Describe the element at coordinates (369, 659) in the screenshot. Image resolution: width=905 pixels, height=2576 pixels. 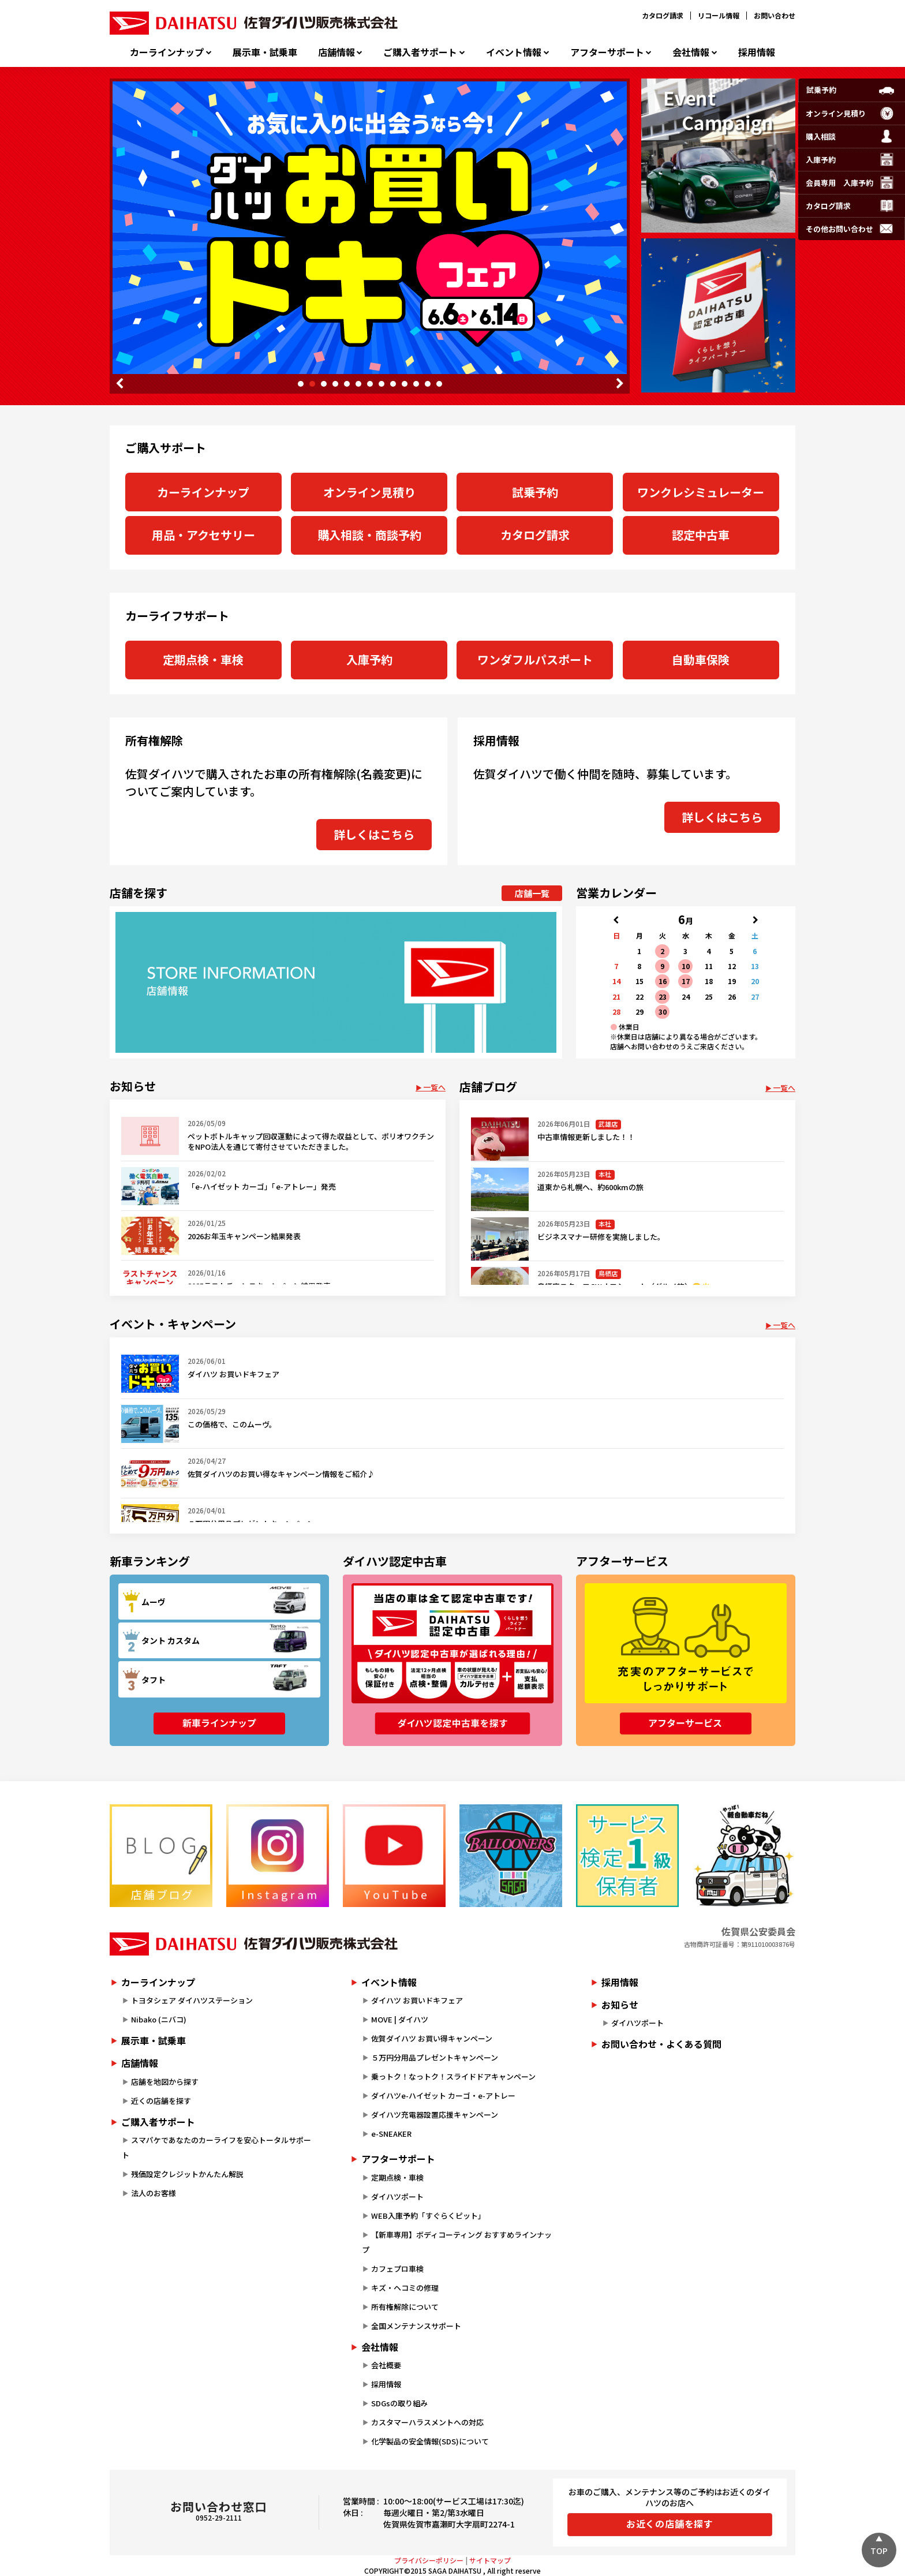
I see `入庫予約` at that location.